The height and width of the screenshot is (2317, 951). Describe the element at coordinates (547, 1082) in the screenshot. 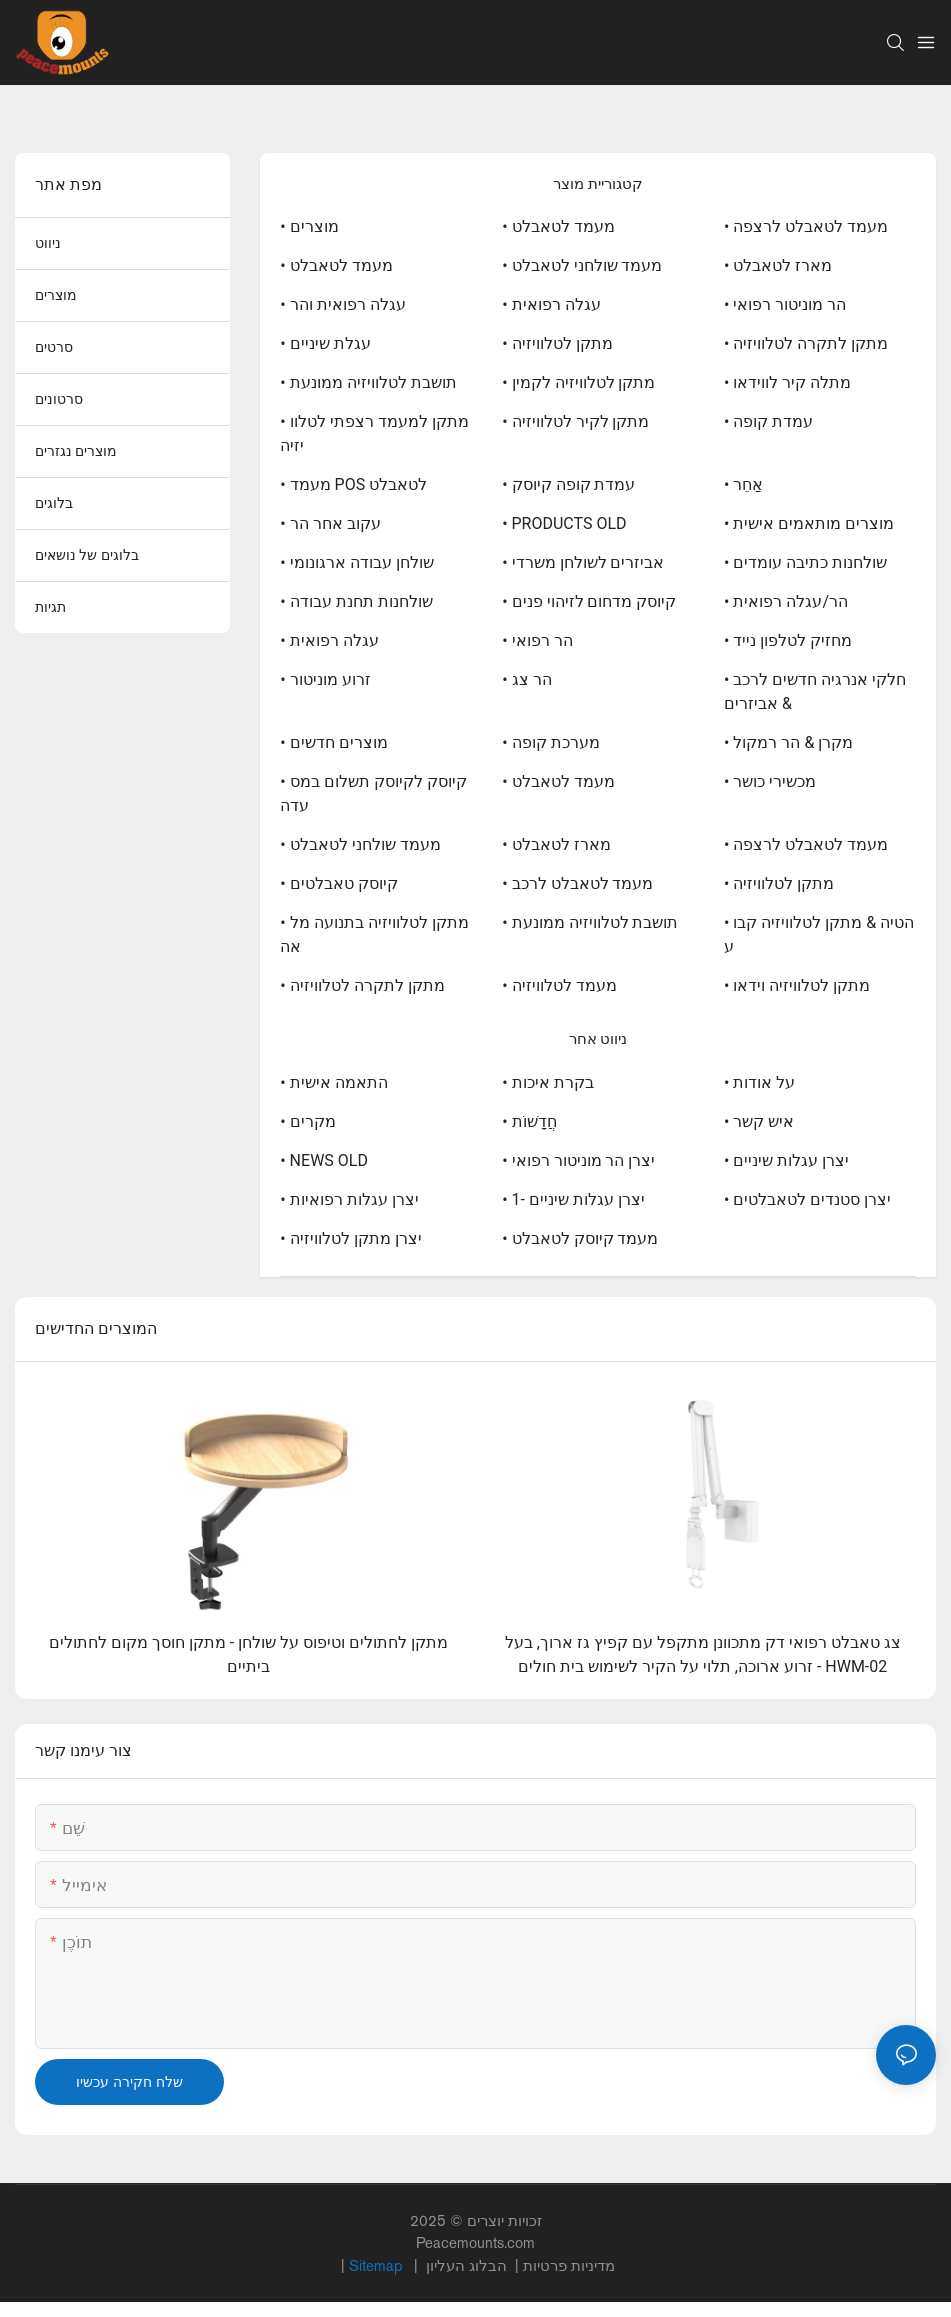

I see `• בקרת איכות` at that location.